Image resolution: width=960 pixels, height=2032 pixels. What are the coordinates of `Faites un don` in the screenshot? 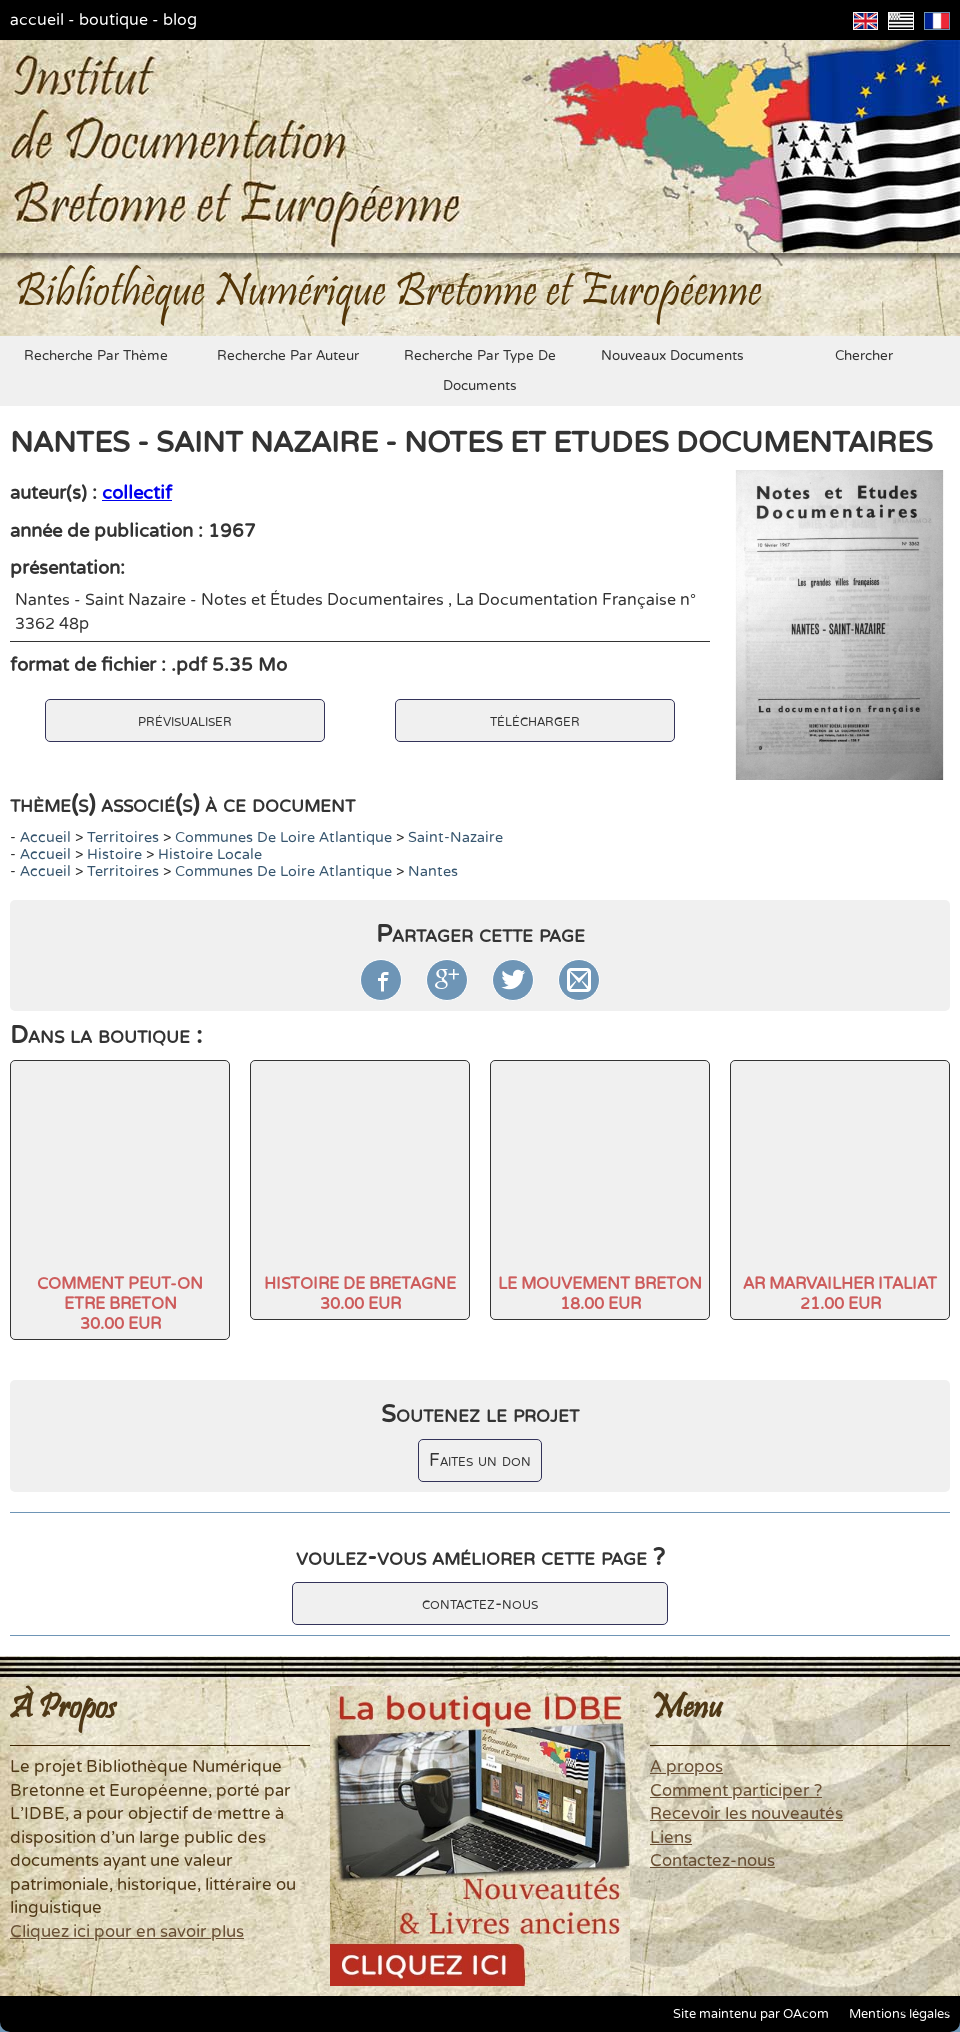 It's located at (480, 1460).